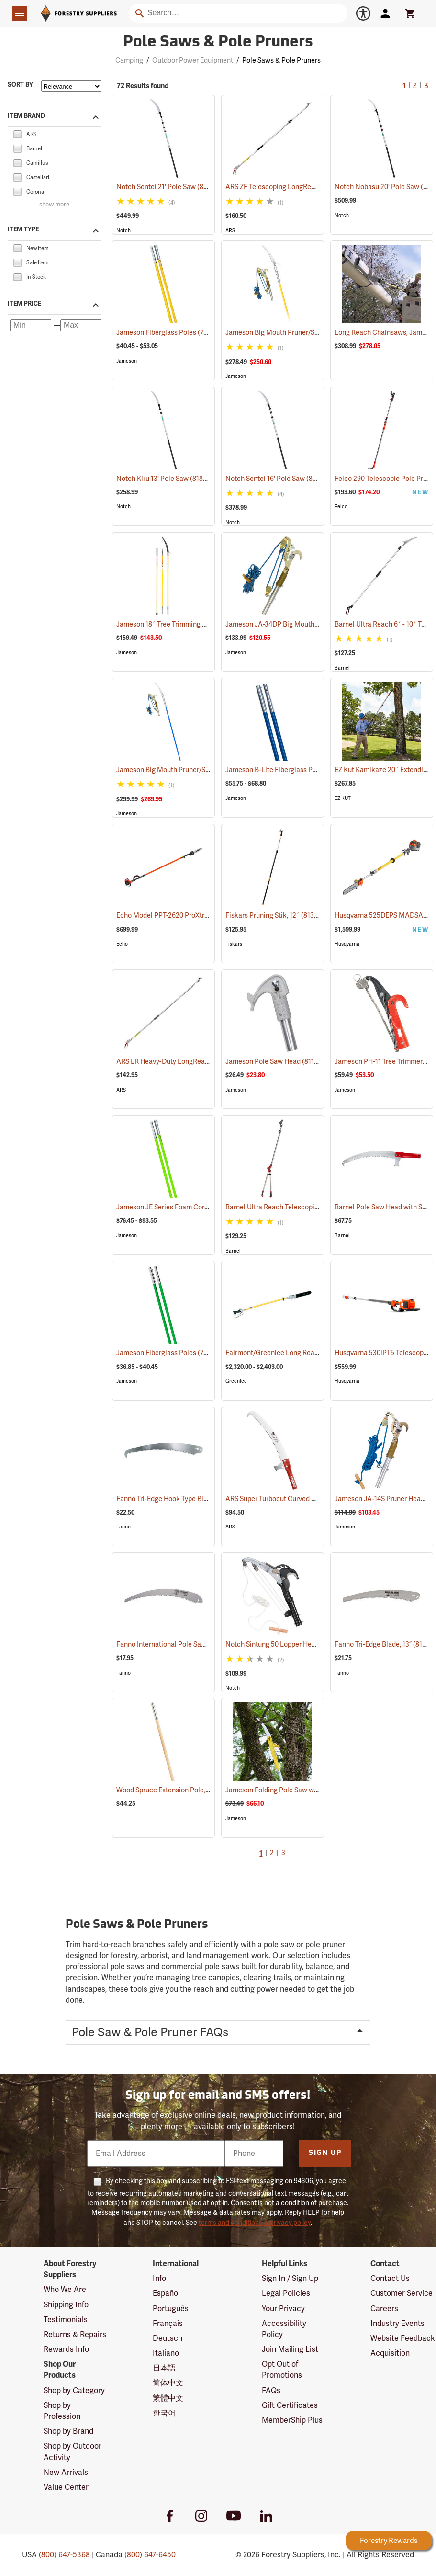  Describe the element at coordinates (195, 1790) in the screenshot. I see `Wood Spruce Extension Pole, 1-1/4” Dia. x 6’L` at that location.